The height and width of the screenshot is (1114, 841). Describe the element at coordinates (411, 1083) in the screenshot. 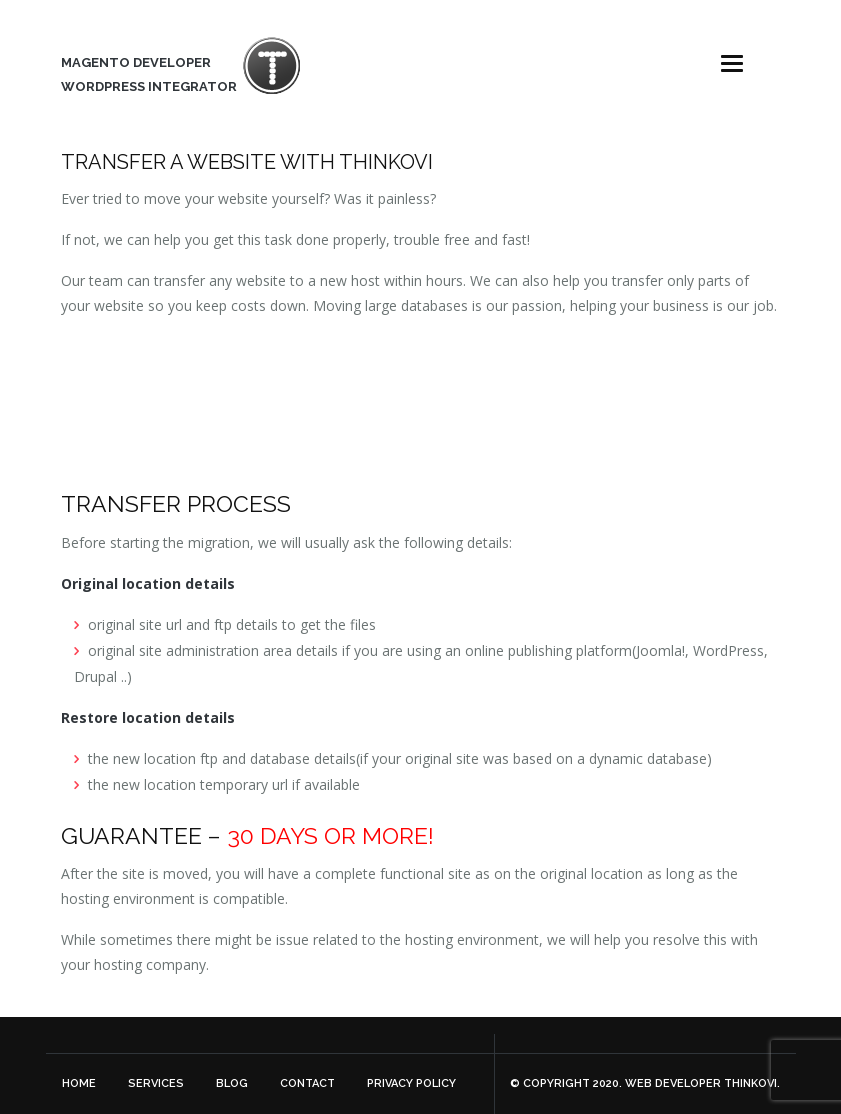

I see `Privacy Policy` at that location.